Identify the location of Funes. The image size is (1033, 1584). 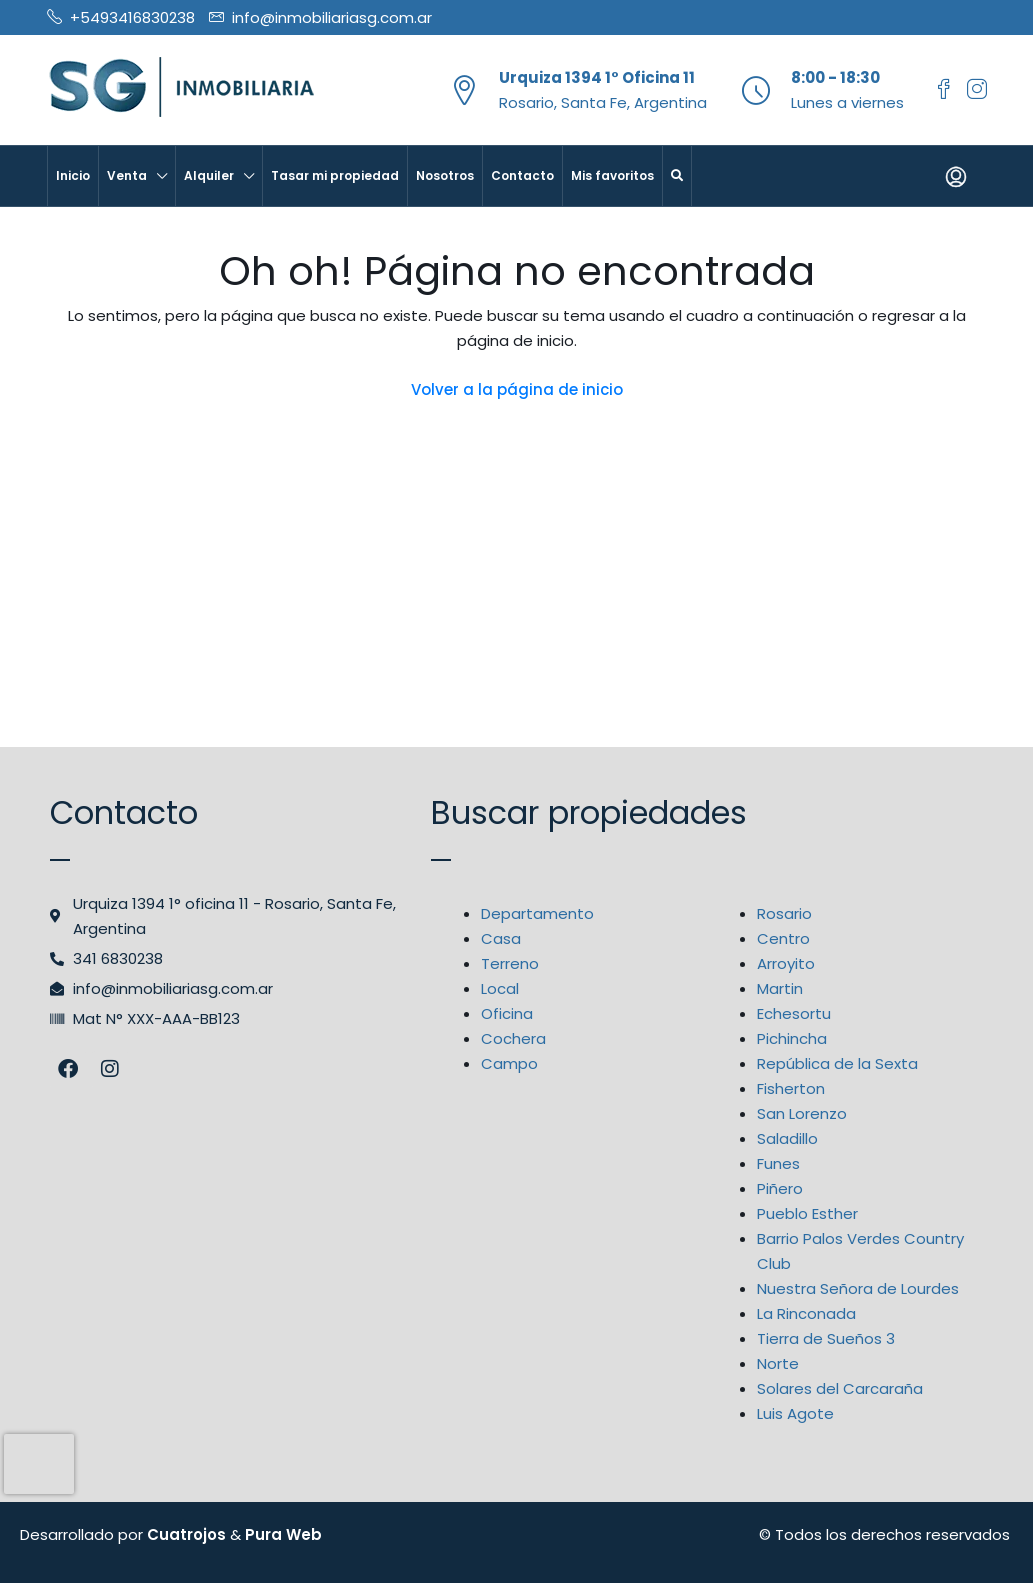
(778, 1163).